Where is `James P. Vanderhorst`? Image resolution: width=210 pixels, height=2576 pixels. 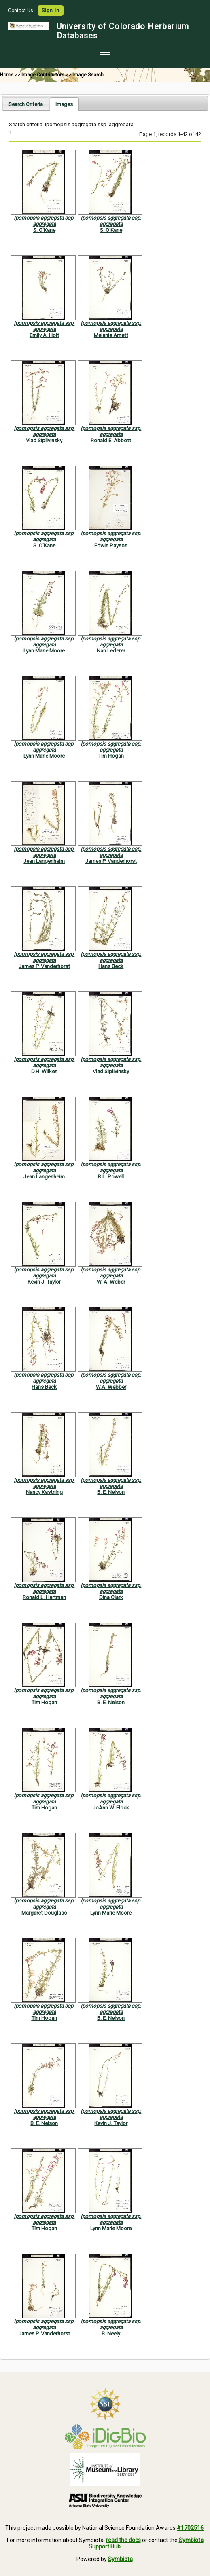
James P. Vanderhorst is located at coordinates (111, 861).